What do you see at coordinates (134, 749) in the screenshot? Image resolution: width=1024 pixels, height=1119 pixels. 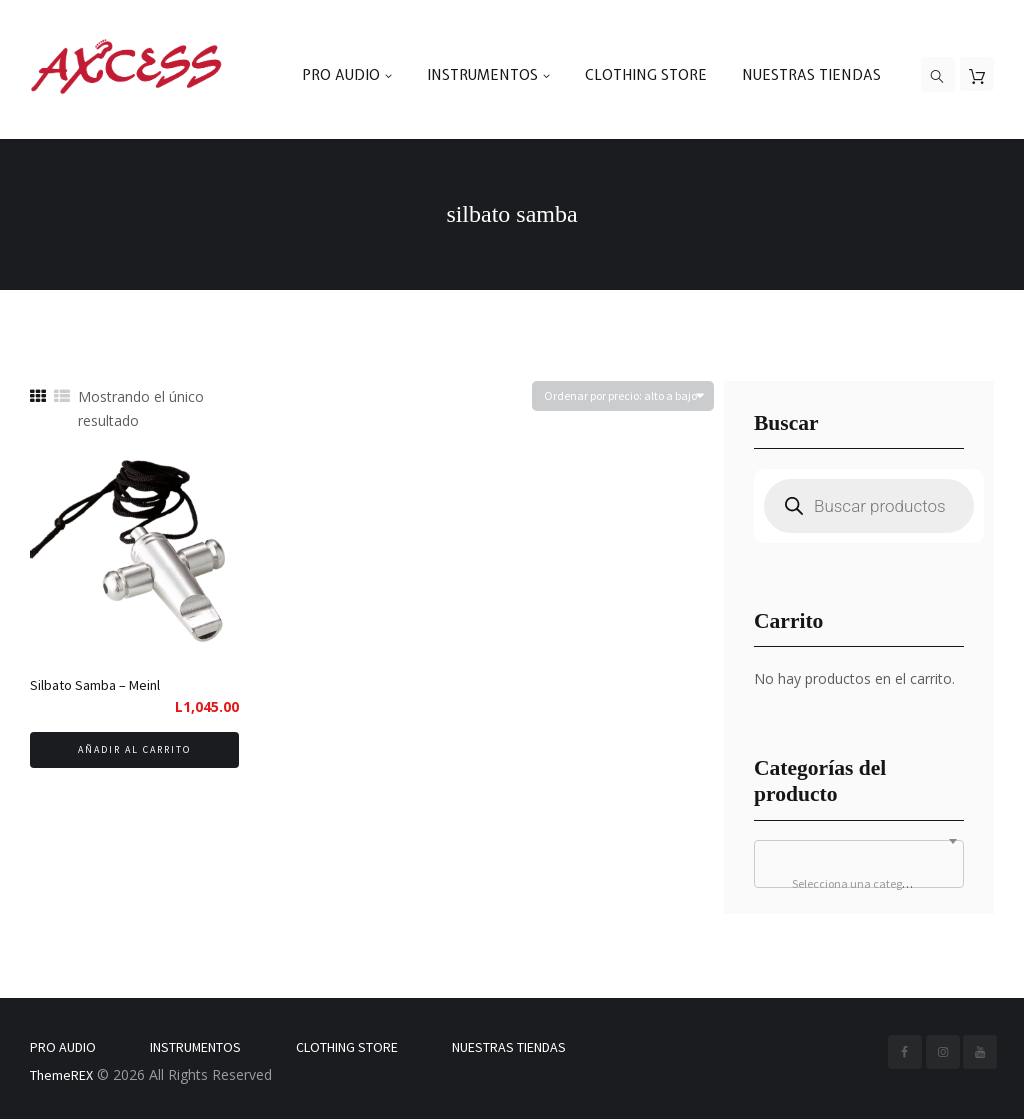 I see `Añadir al carrito [button]` at bounding box center [134, 749].